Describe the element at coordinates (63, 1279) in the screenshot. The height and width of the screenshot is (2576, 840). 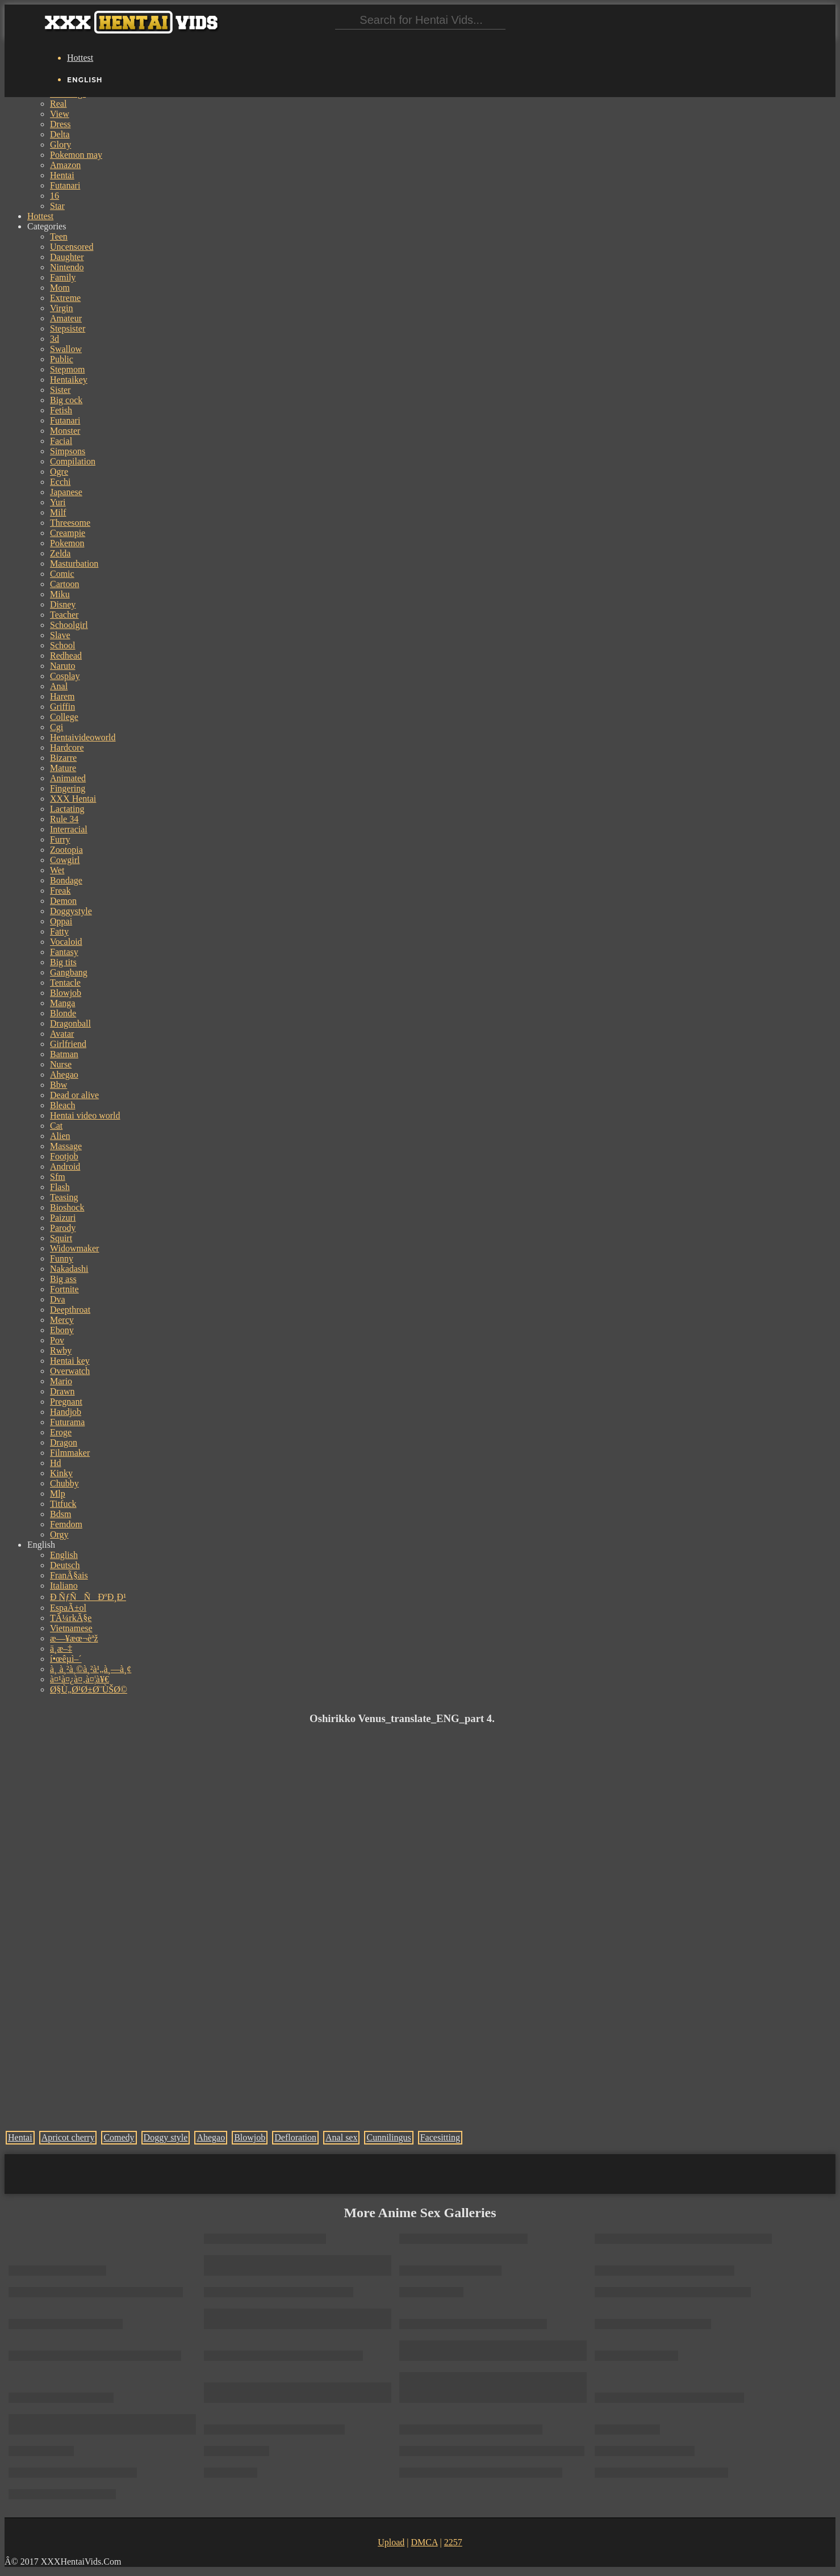
I see `Big ass` at that location.